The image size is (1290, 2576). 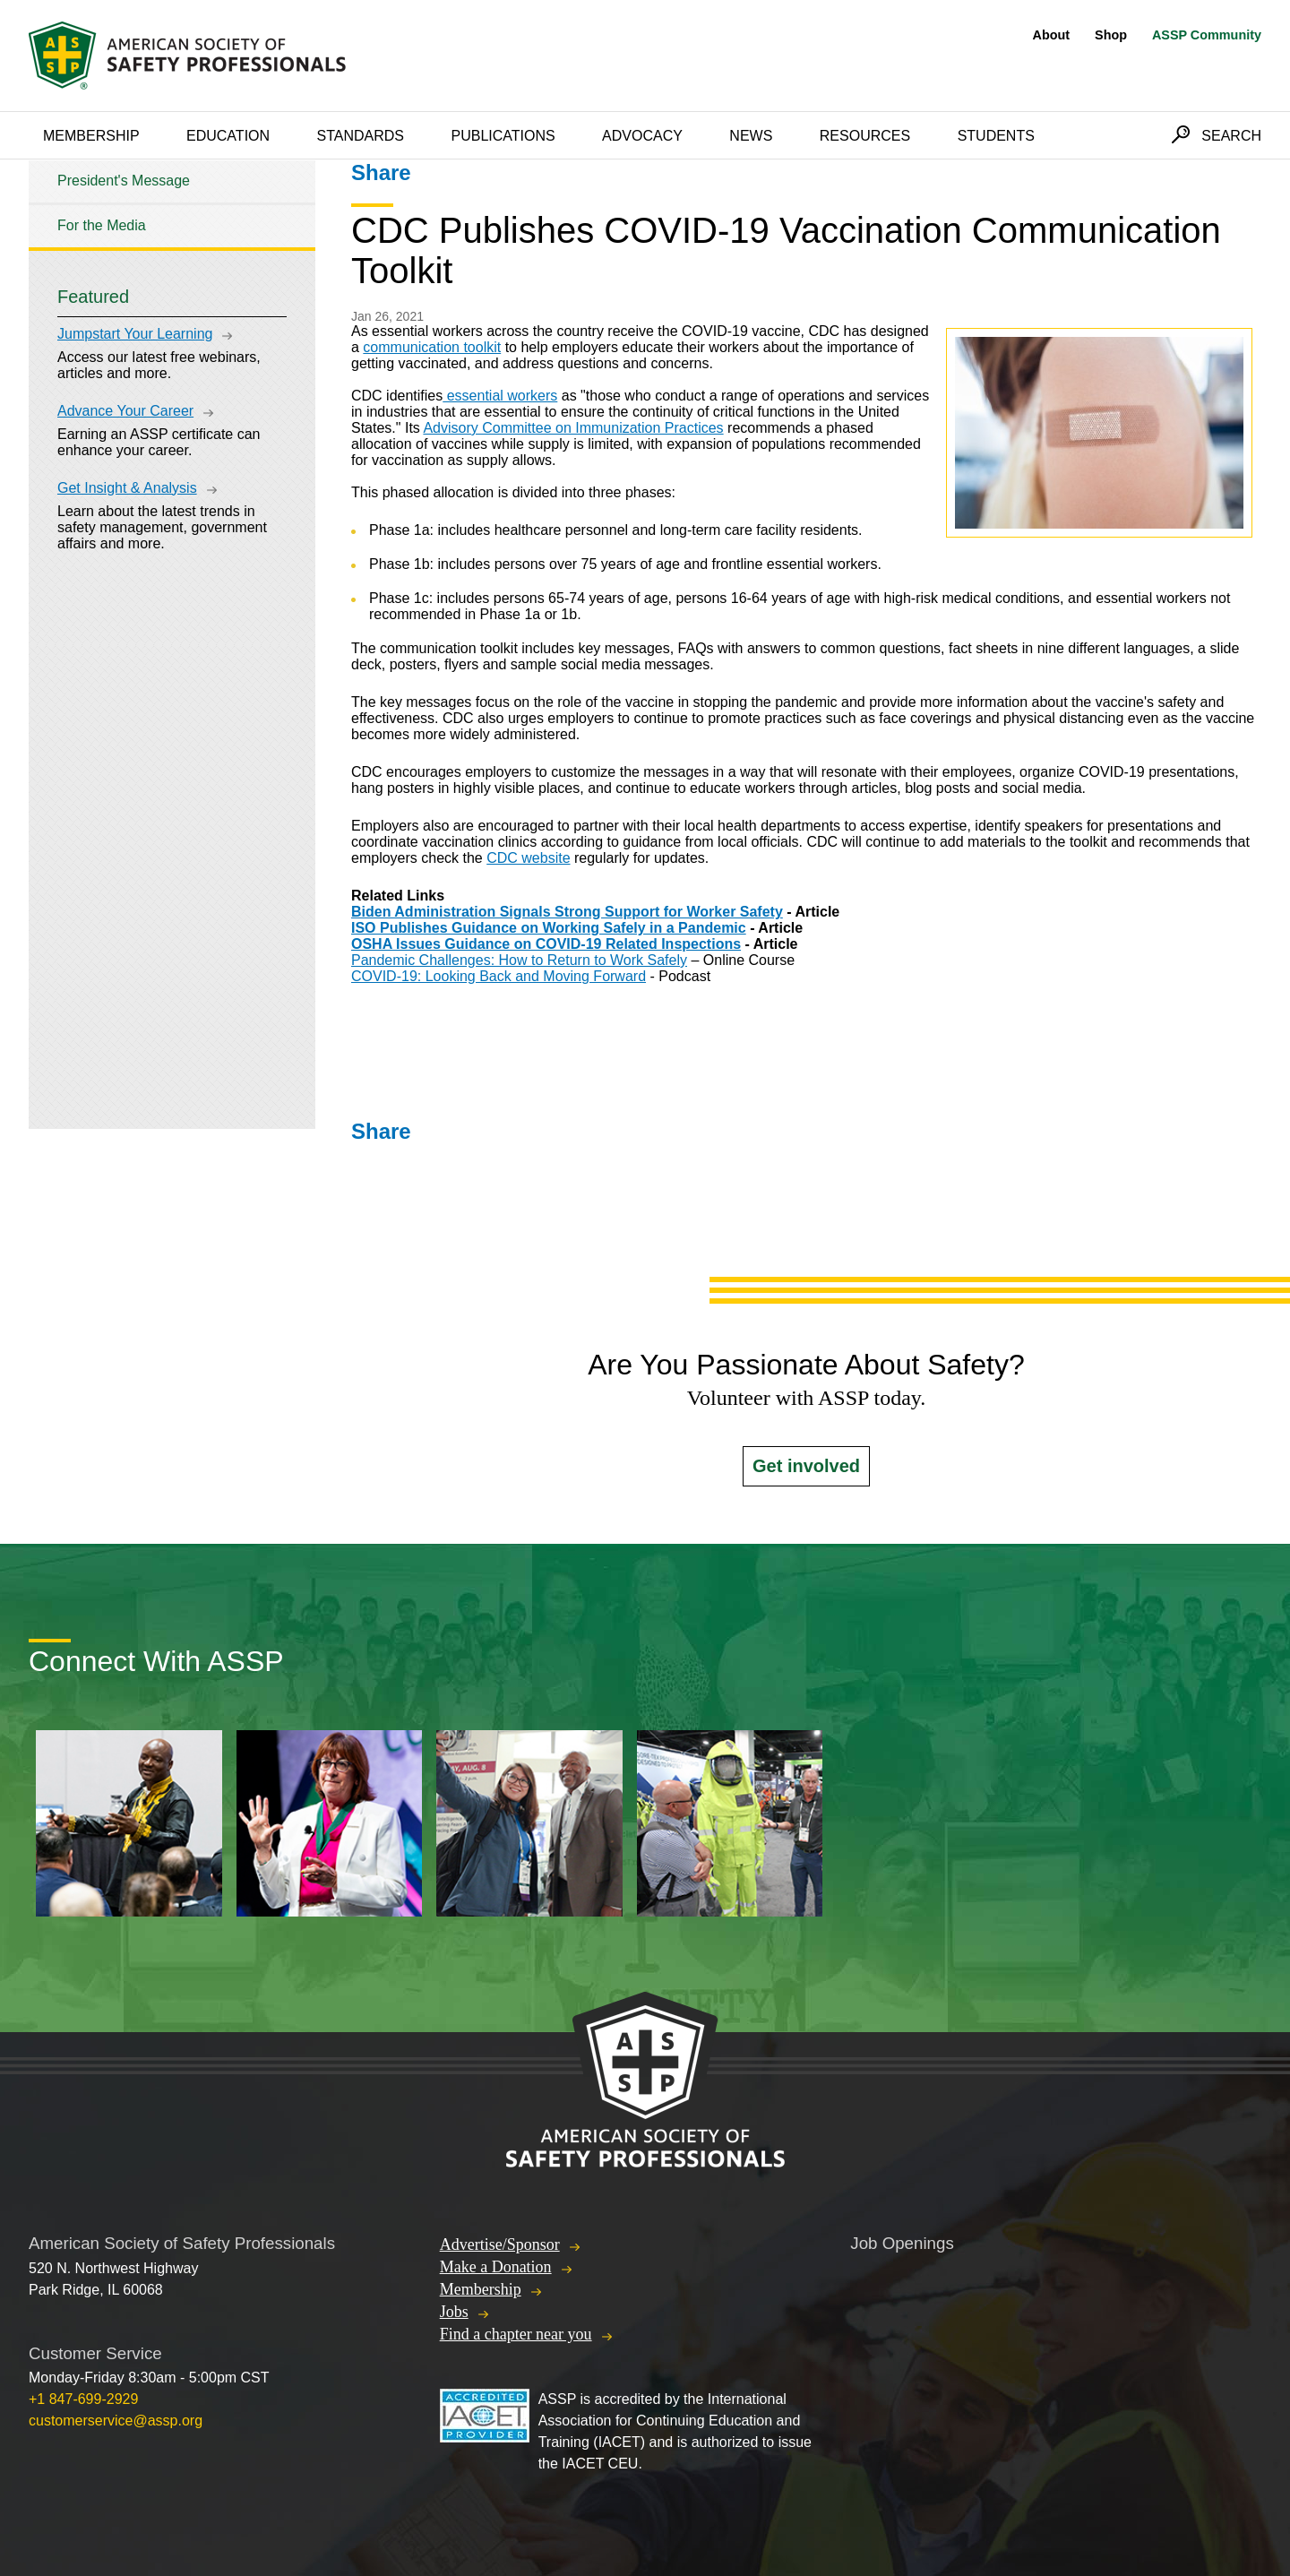 What do you see at coordinates (1206, 35) in the screenshot?
I see `ASSP Community` at bounding box center [1206, 35].